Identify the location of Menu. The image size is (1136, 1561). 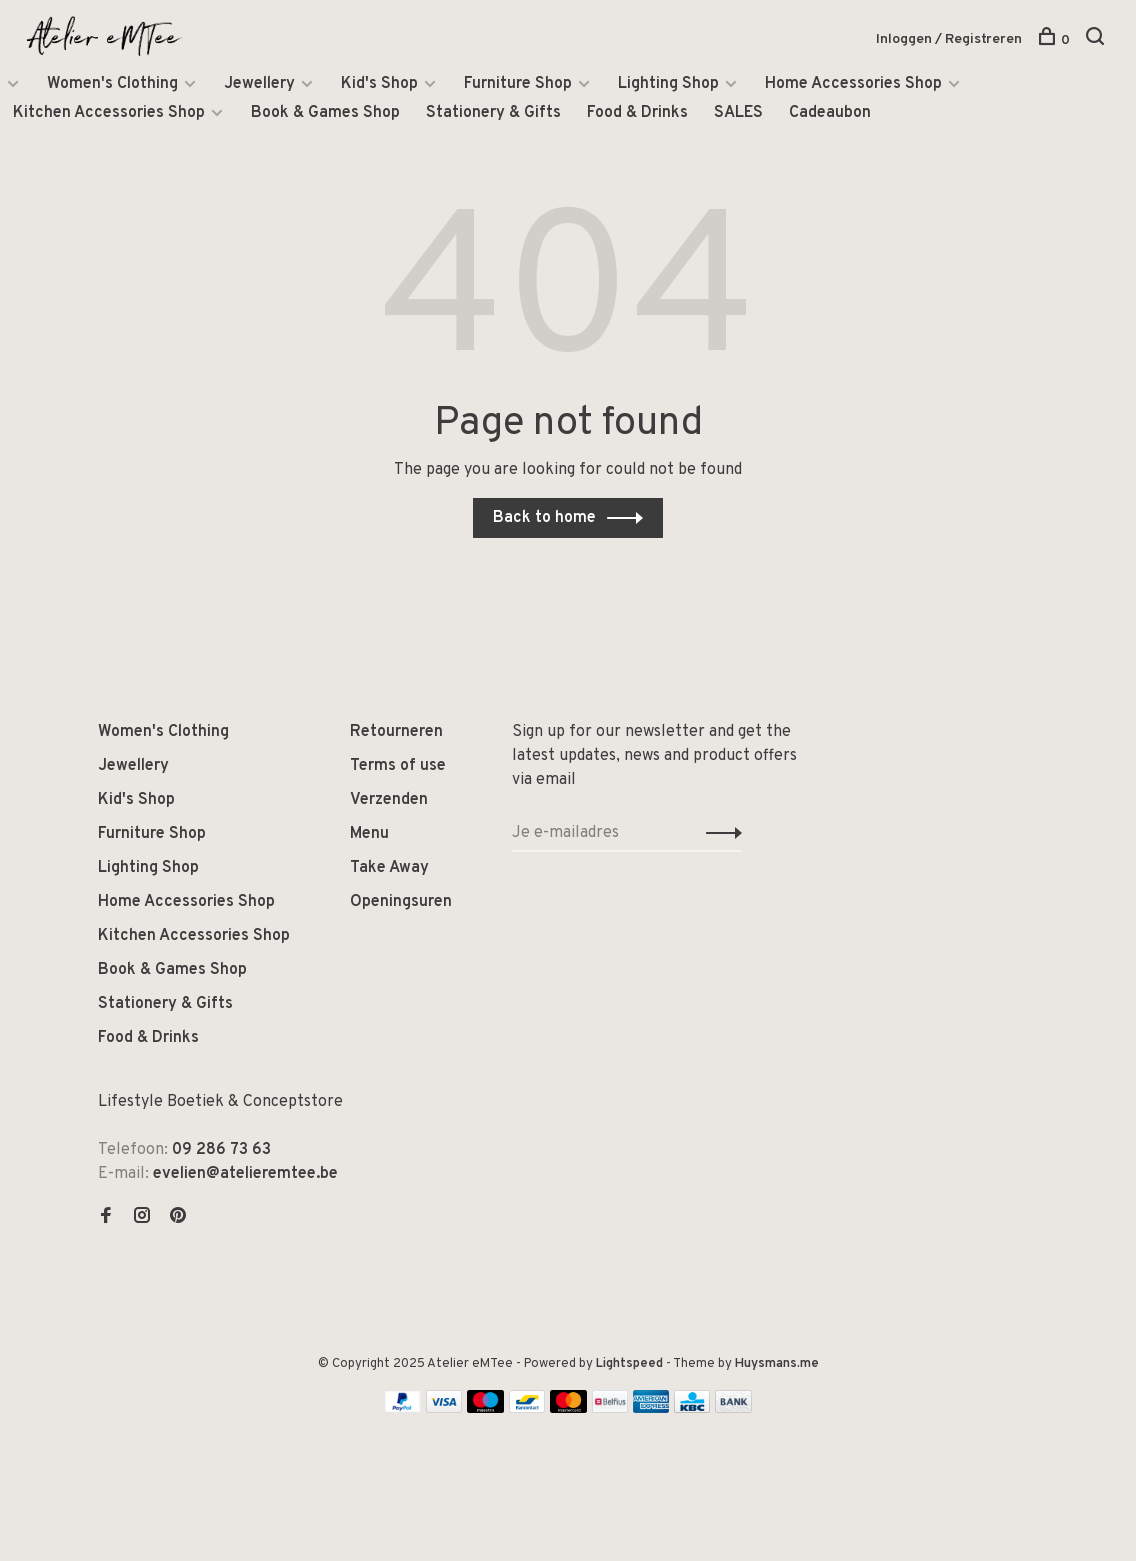
(369, 834).